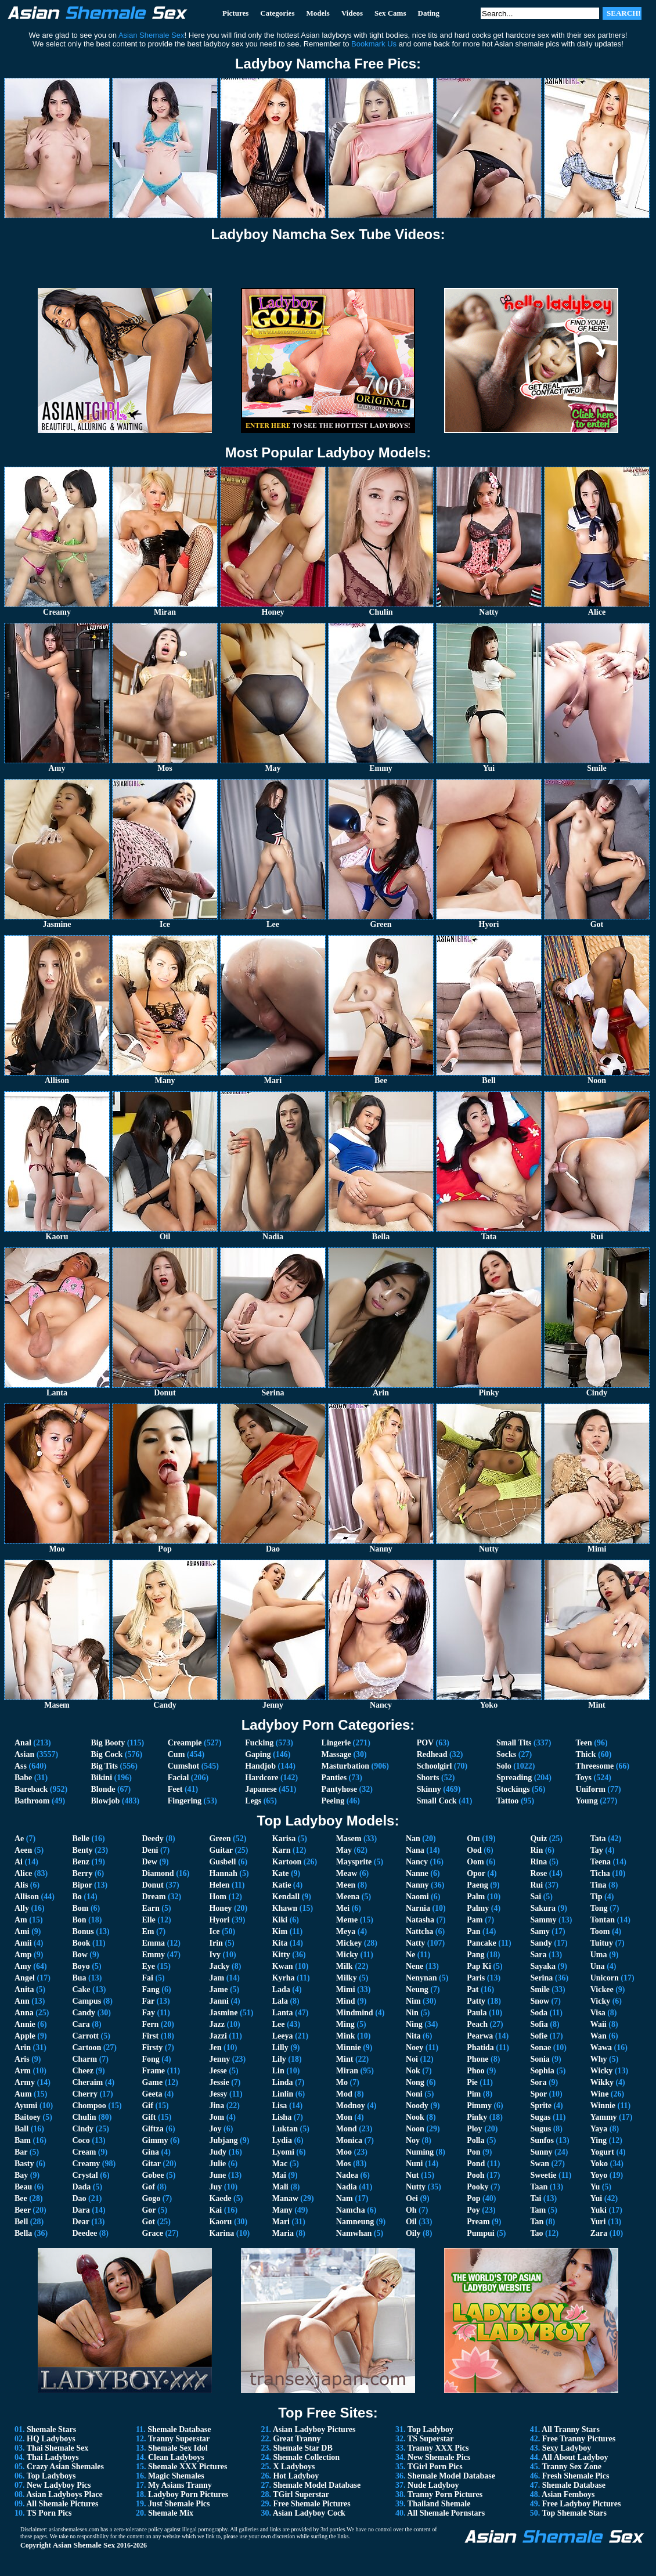 The image size is (656, 2576). What do you see at coordinates (538, 2210) in the screenshot?
I see `Tam` at bounding box center [538, 2210].